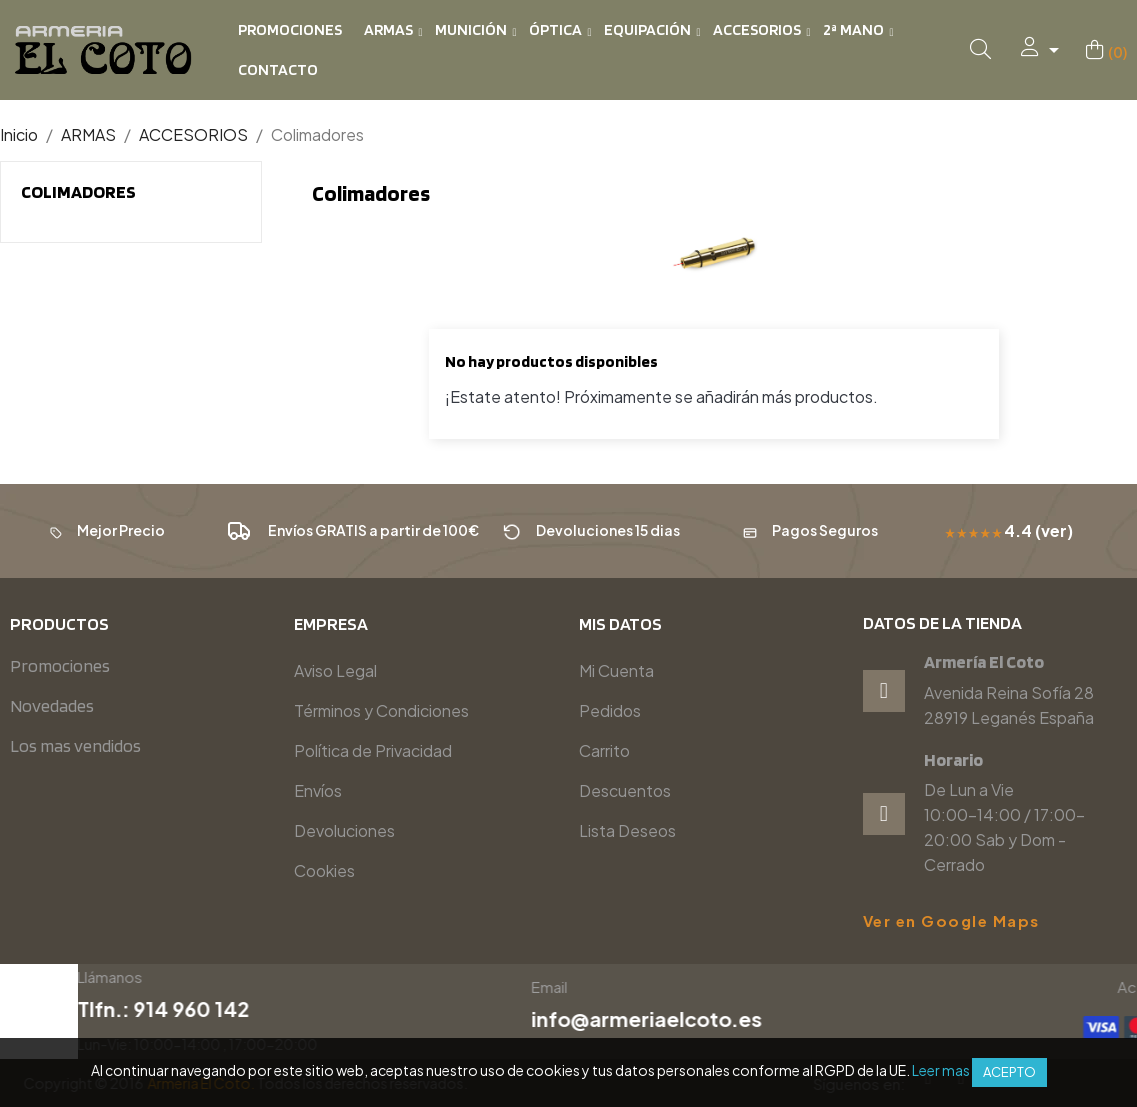 The height and width of the screenshot is (1107, 1137). What do you see at coordinates (324, 870) in the screenshot?
I see `Cookies` at bounding box center [324, 870].